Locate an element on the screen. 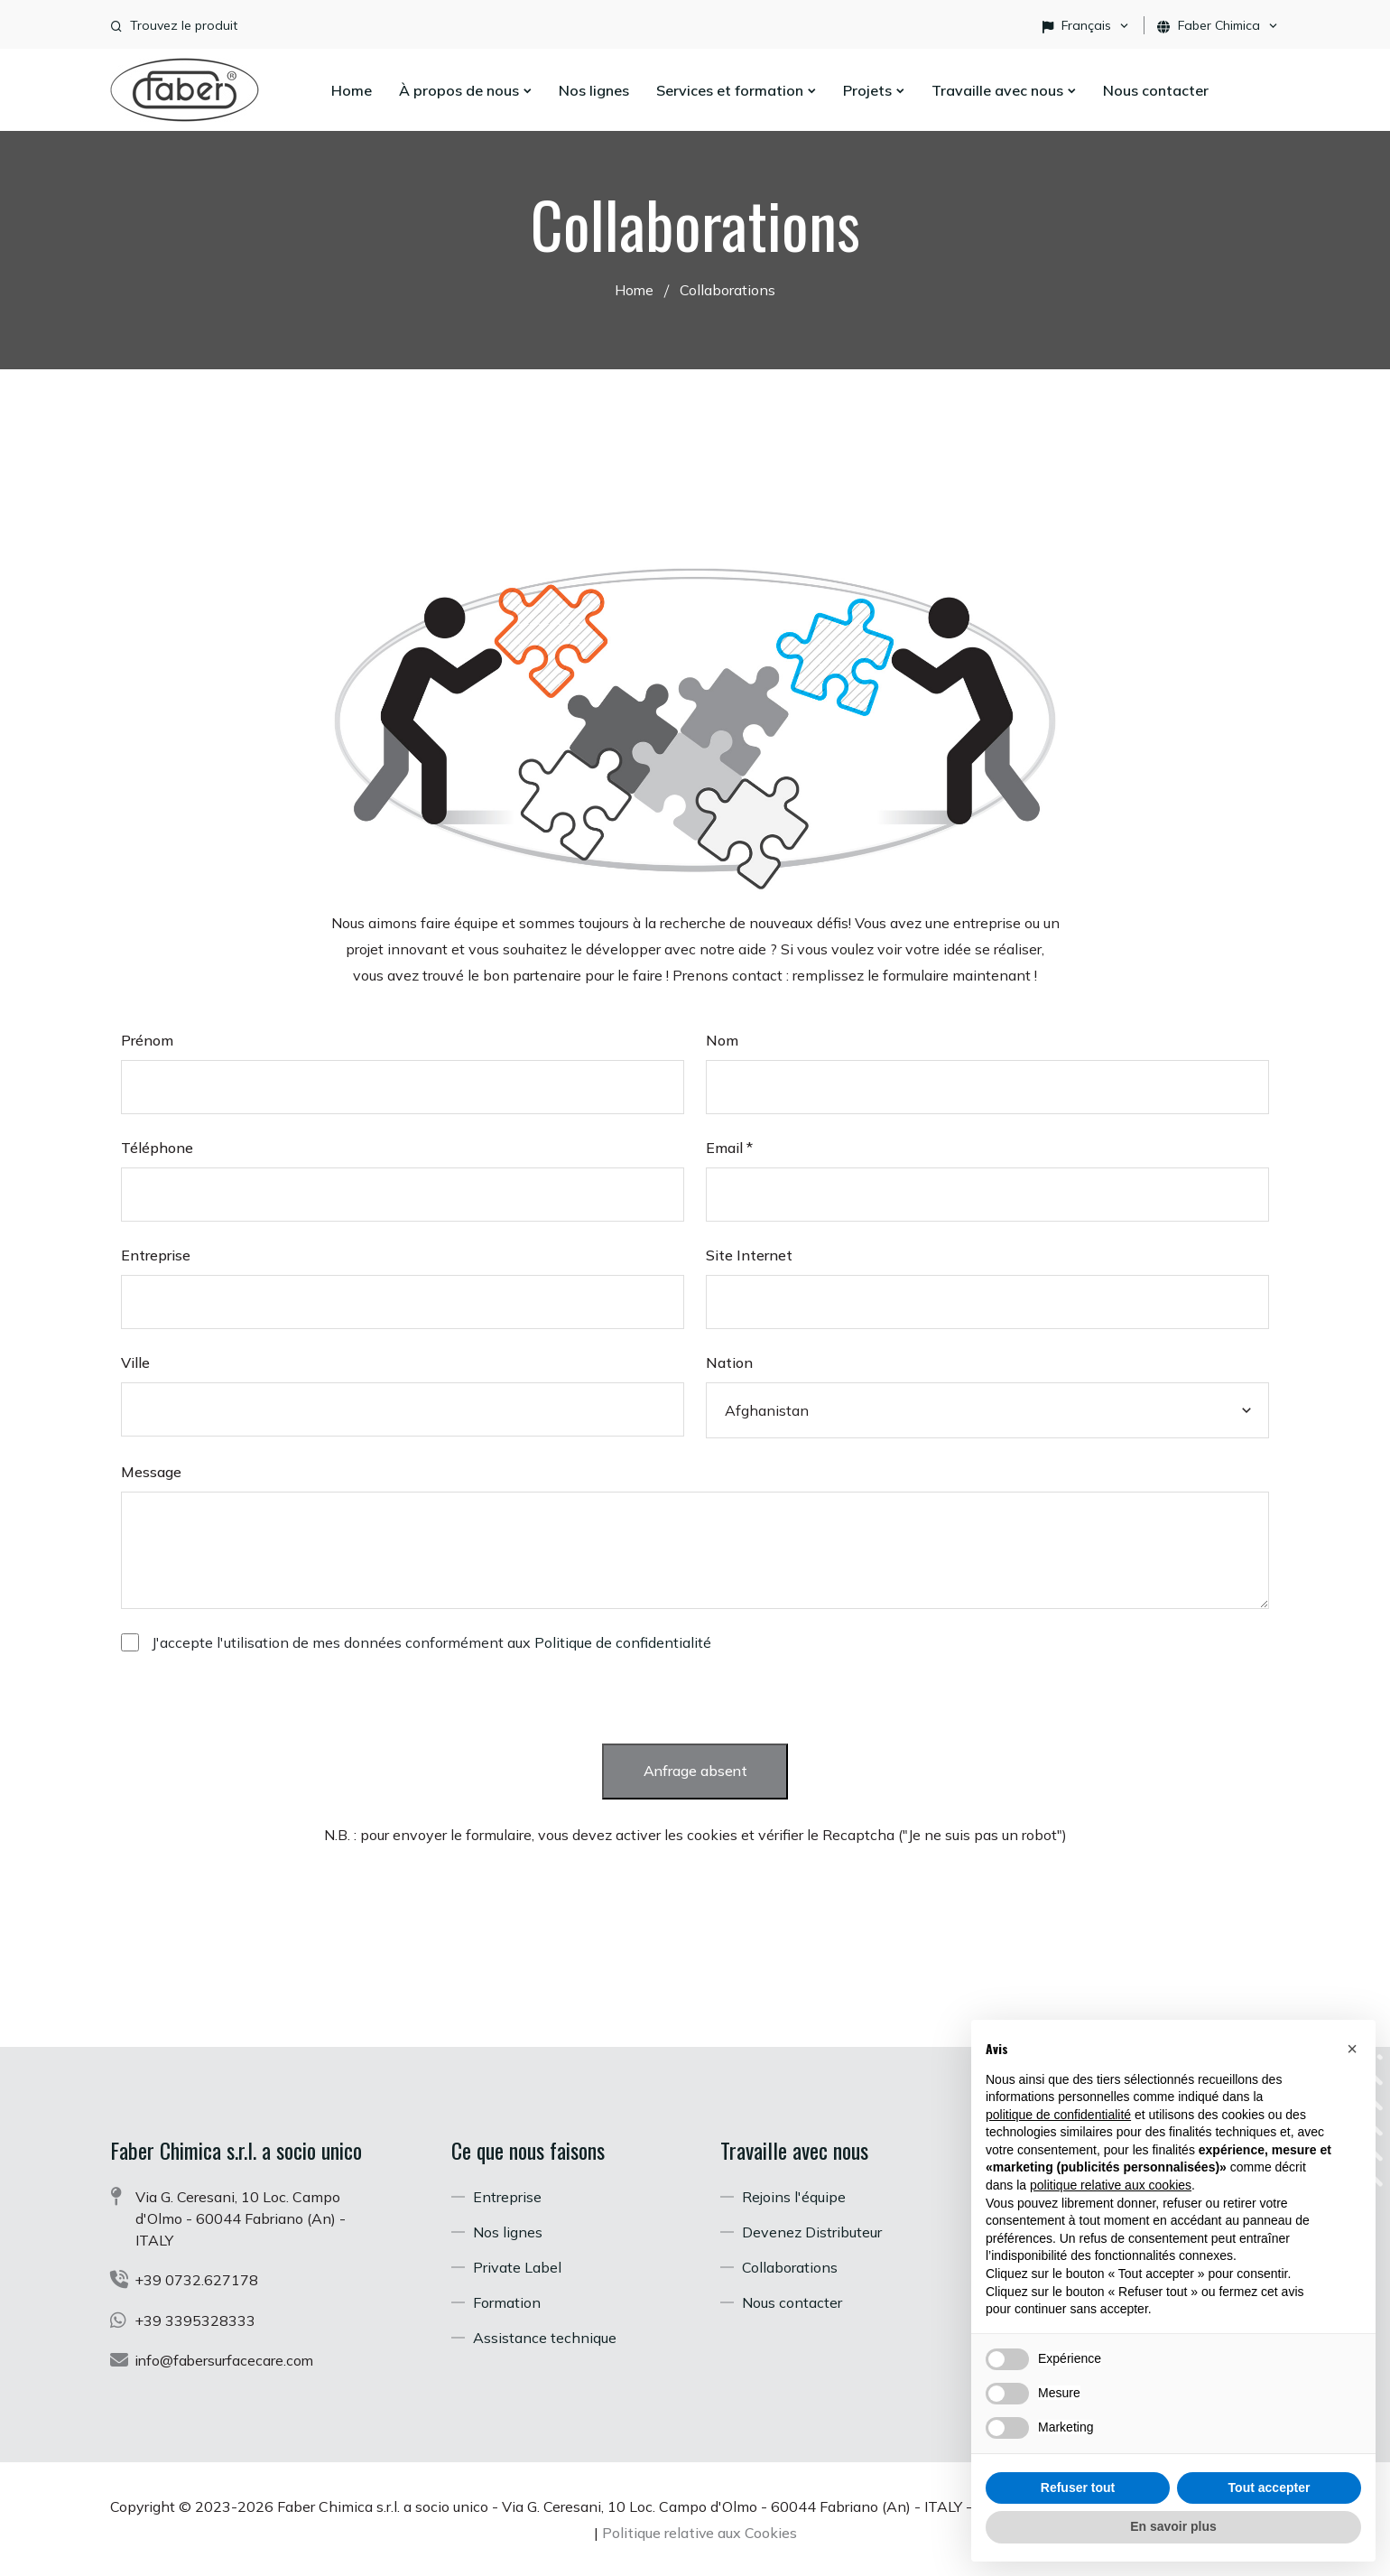 This screenshot has width=1390, height=2576. Projets is located at coordinates (873, 90).